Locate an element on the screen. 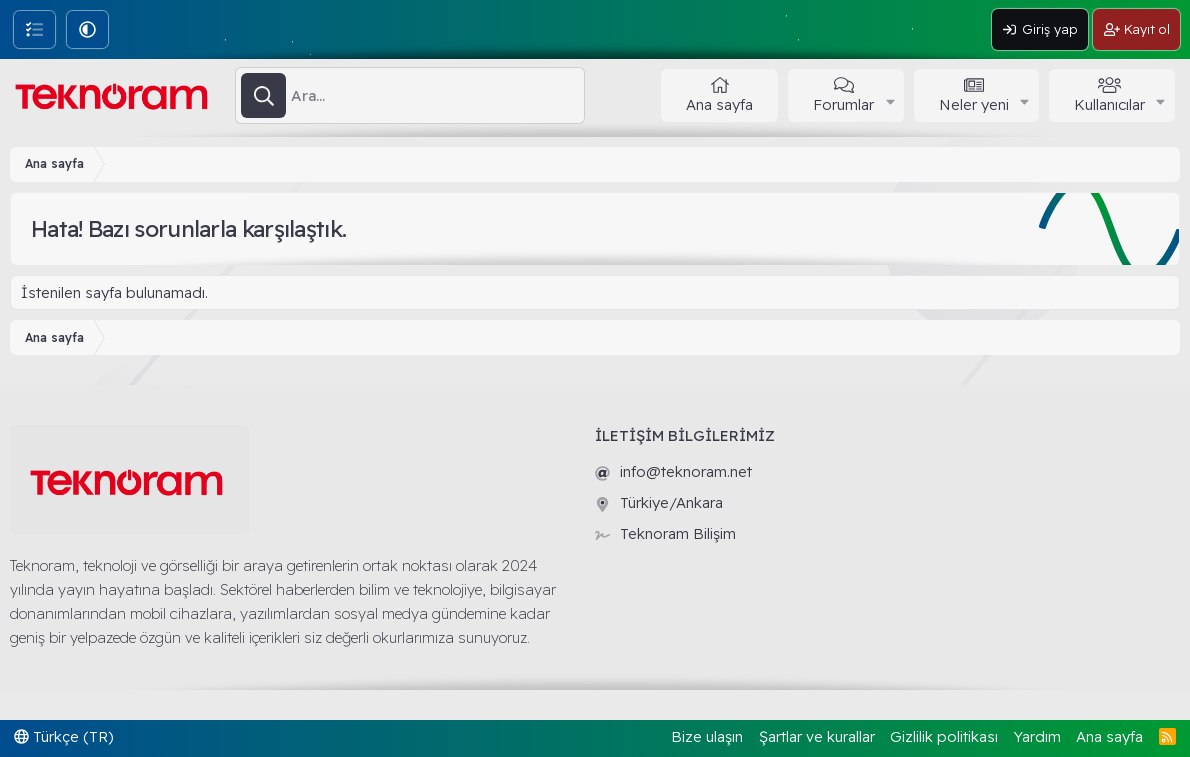 This screenshot has height=757, width=1190. Gizlilik politikası is located at coordinates (944, 736).